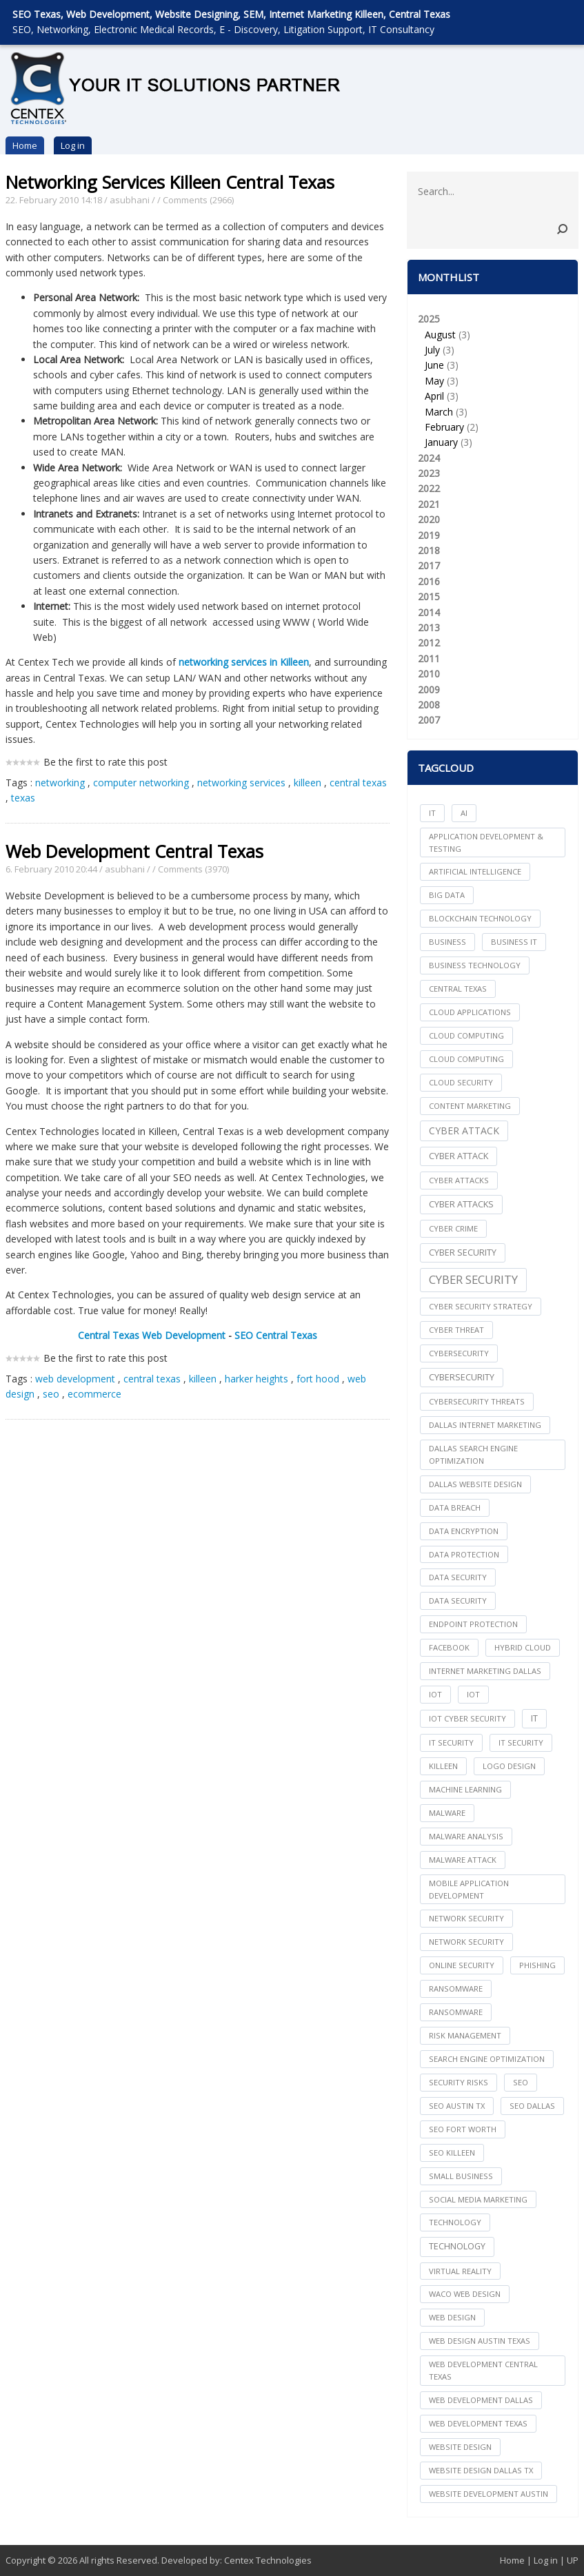 This screenshot has height=2576, width=584. Describe the element at coordinates (151, 1335) in the screenshot. I see `Central Texas Web Development` at that location.